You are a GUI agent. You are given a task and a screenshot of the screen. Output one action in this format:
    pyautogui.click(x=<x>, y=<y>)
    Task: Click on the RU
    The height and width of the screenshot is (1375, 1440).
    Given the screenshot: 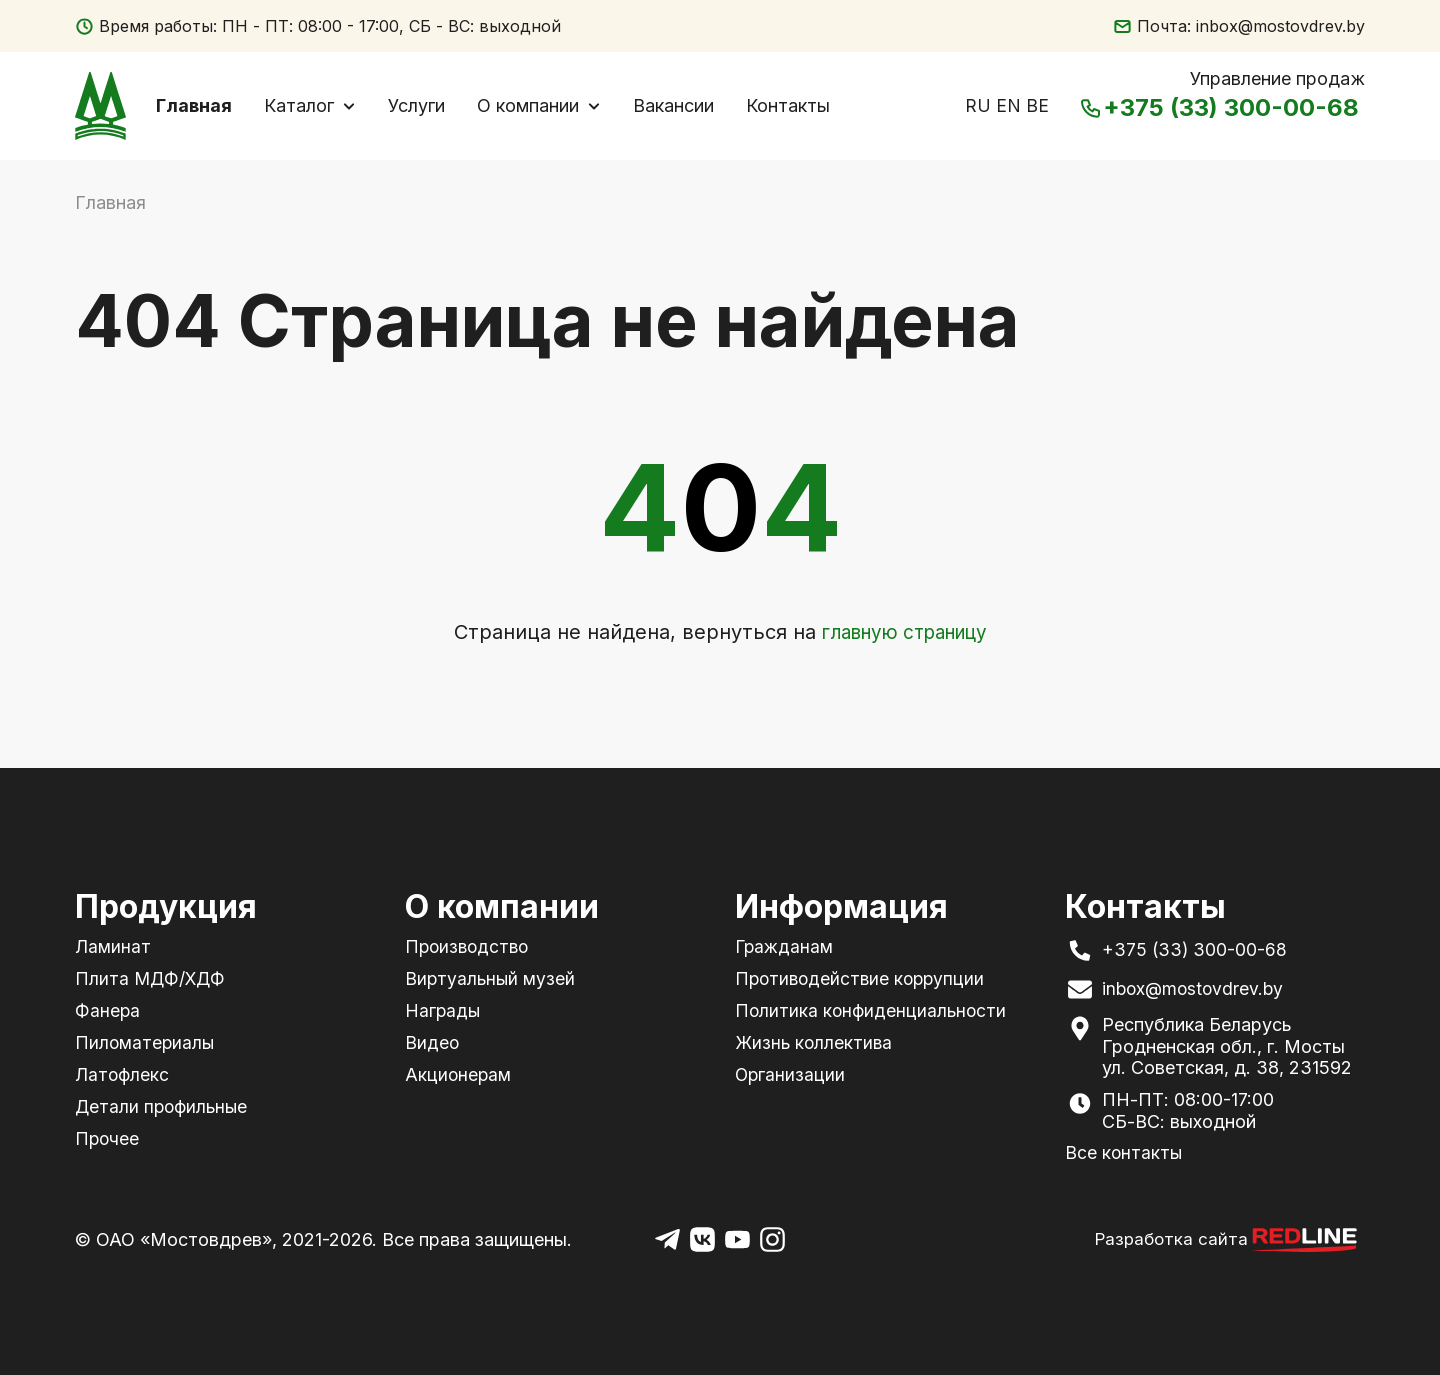 What is the action you would take?
    pyautogui.click(x=978, y=107)
    